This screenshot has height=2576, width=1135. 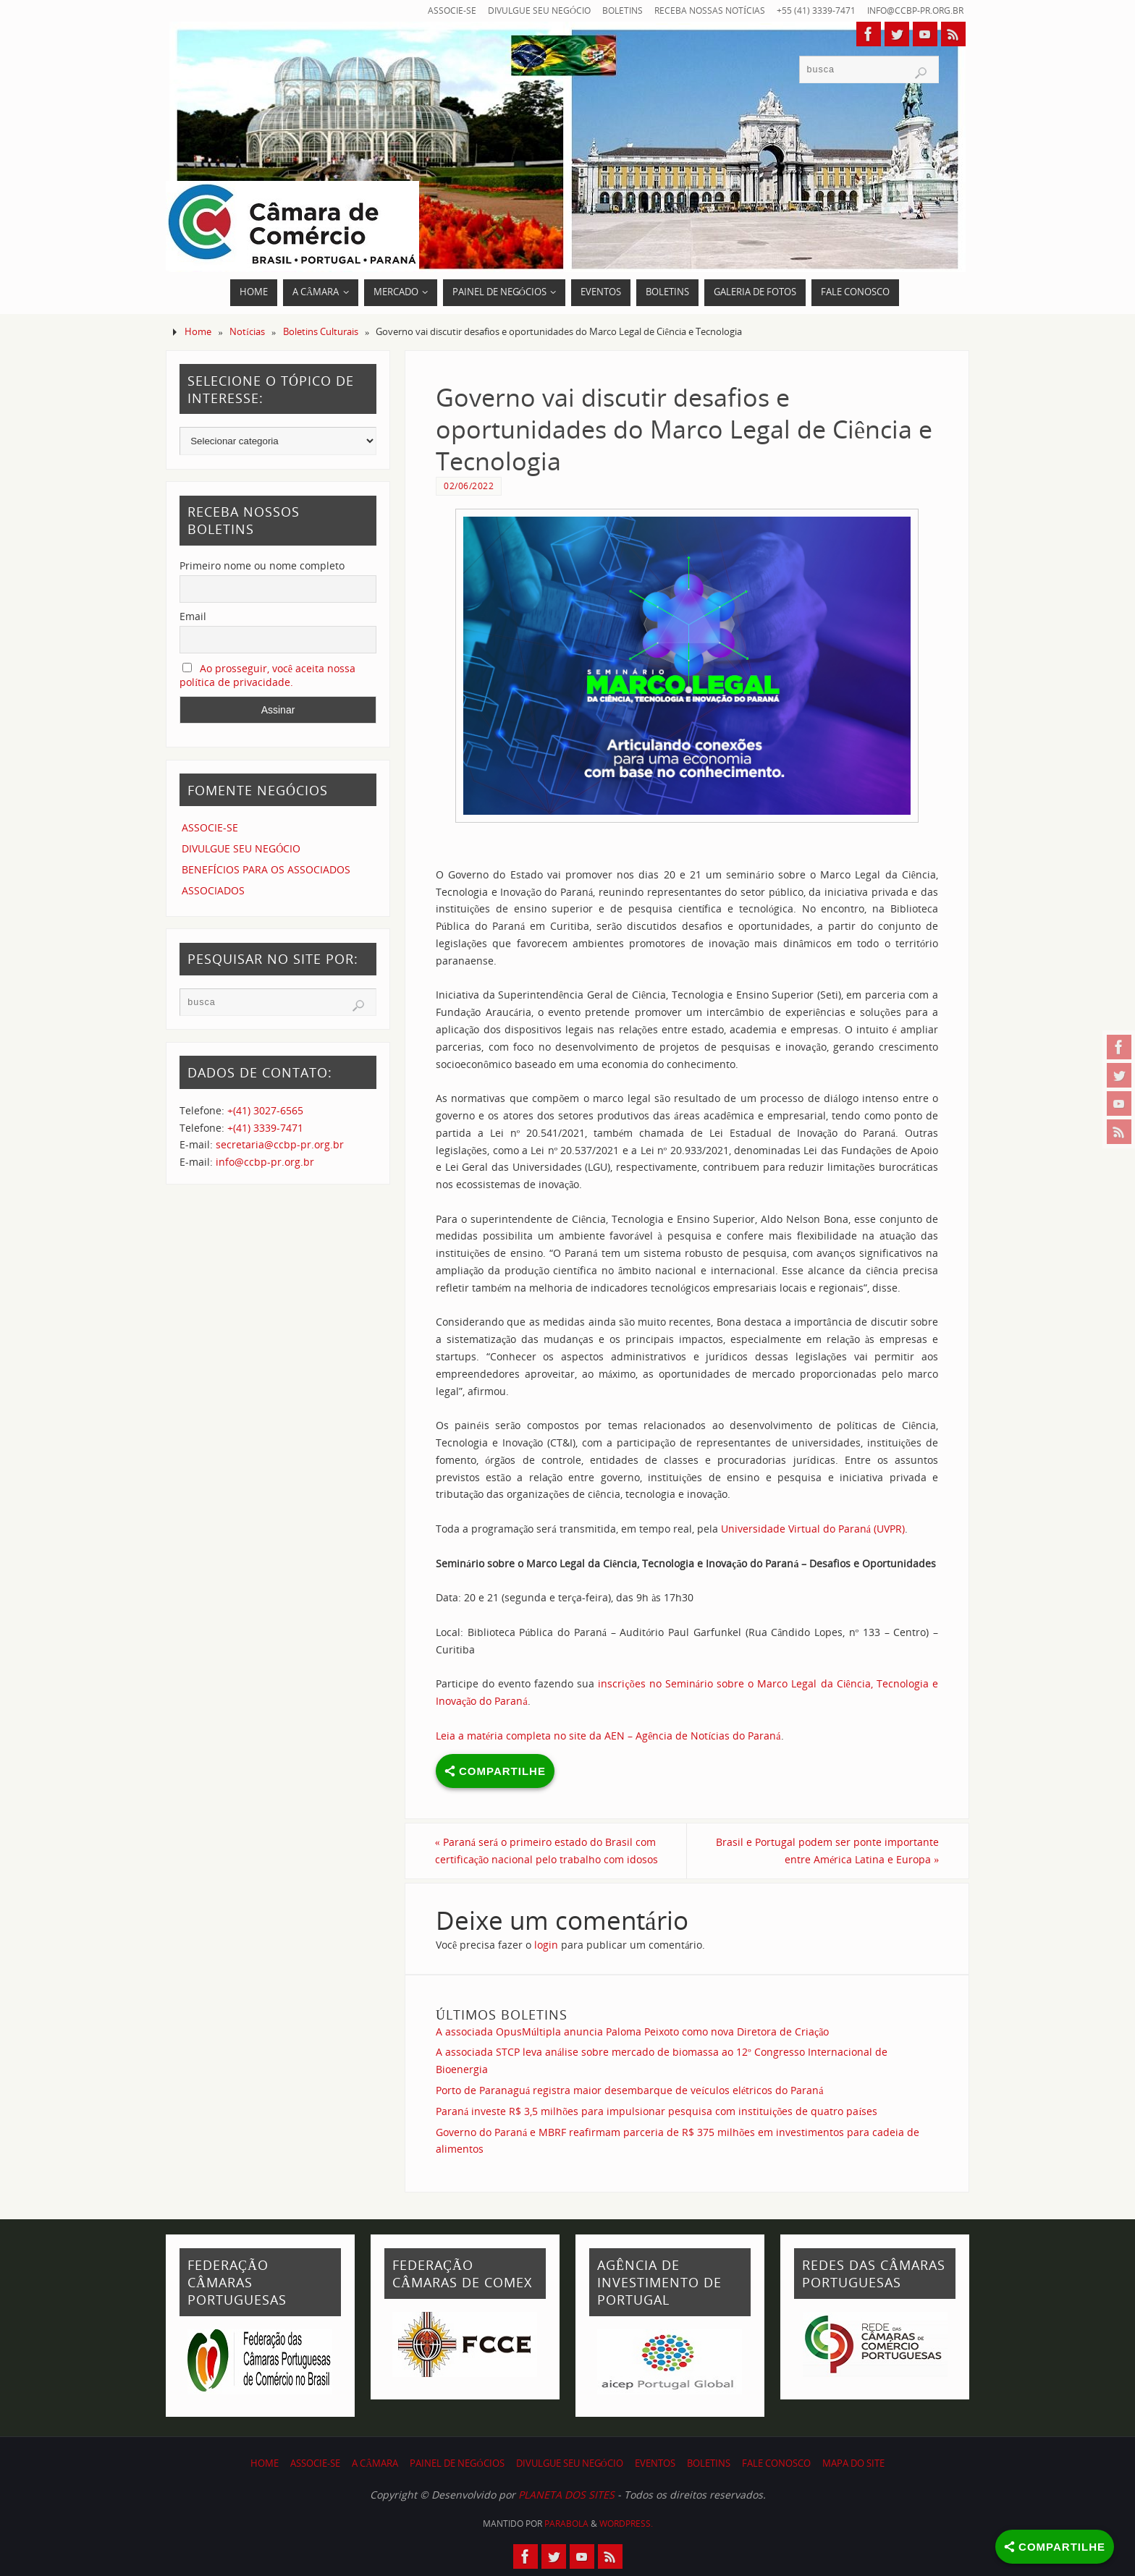 What do you see at coordinates (566, 2494) in the screenshot?
I see `PLANETA DOS SITES` at bounding box center [566, 2494].